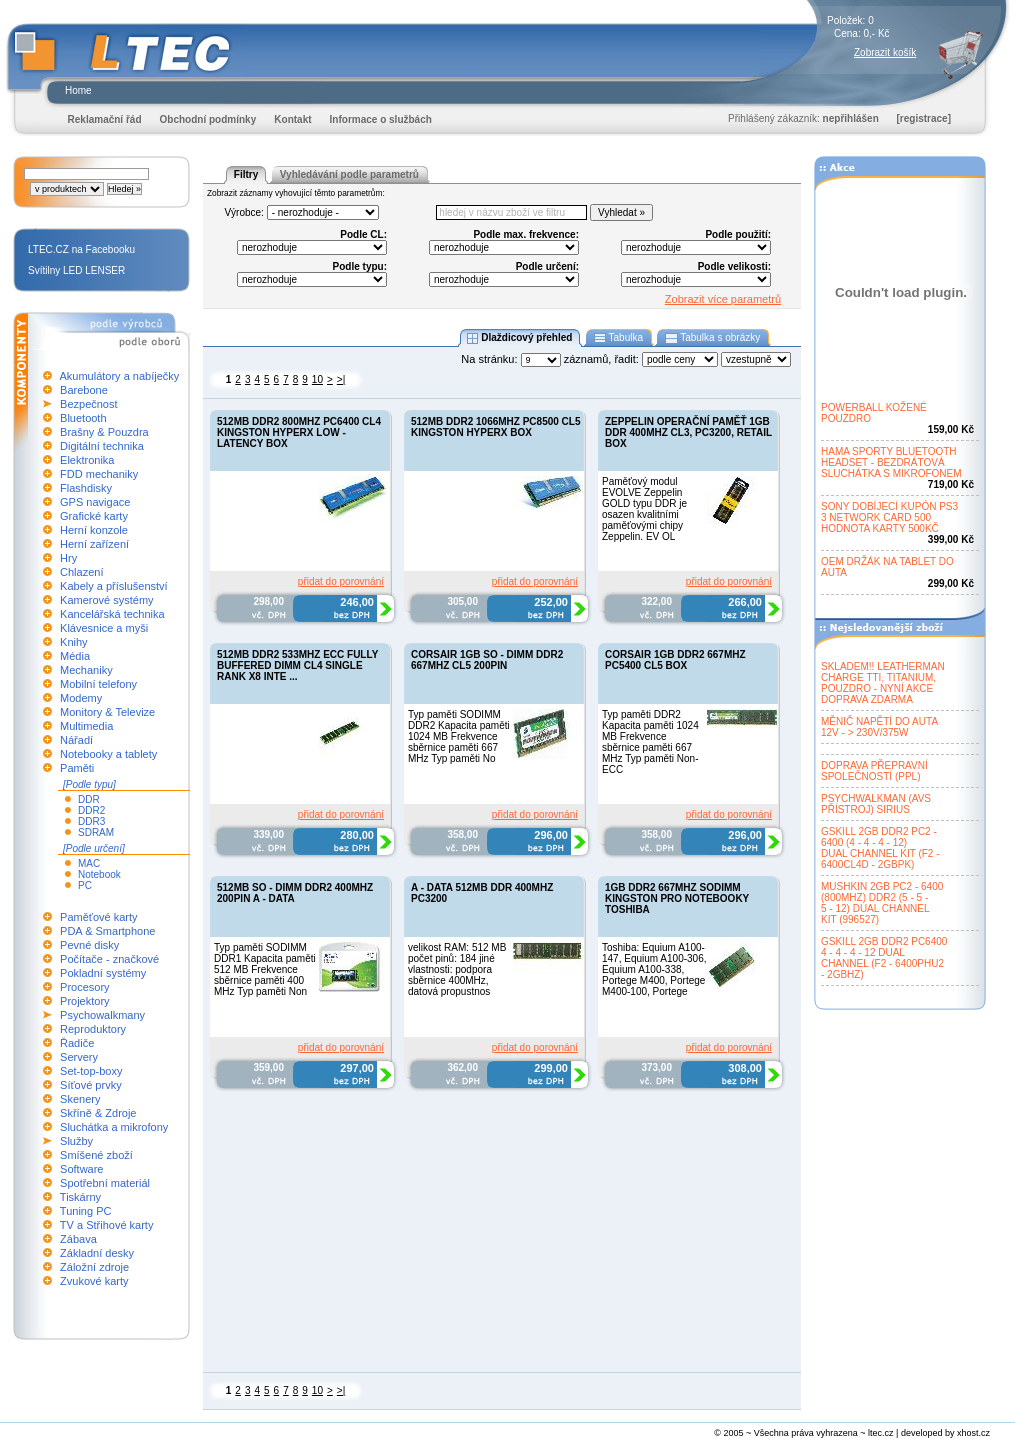 The width and height of the screenshot is (1015, 1438). Describe the element at coordinates (487, 660) in the screenshot. I see `CORSAIR 1GB SO - DIMM DDR2 667MHZ CL5 200PIN` at that location.